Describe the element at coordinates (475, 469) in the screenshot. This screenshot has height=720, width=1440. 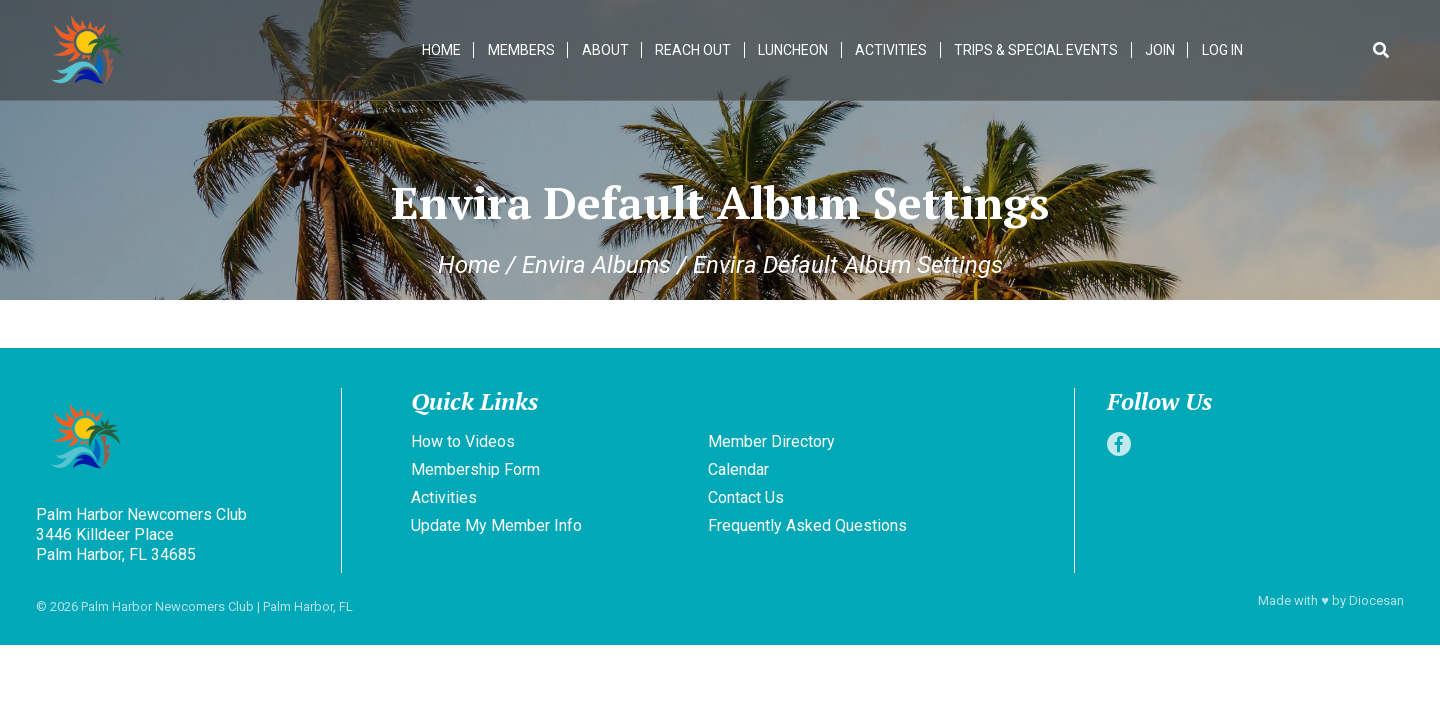
I see `Membership Form` at that location.